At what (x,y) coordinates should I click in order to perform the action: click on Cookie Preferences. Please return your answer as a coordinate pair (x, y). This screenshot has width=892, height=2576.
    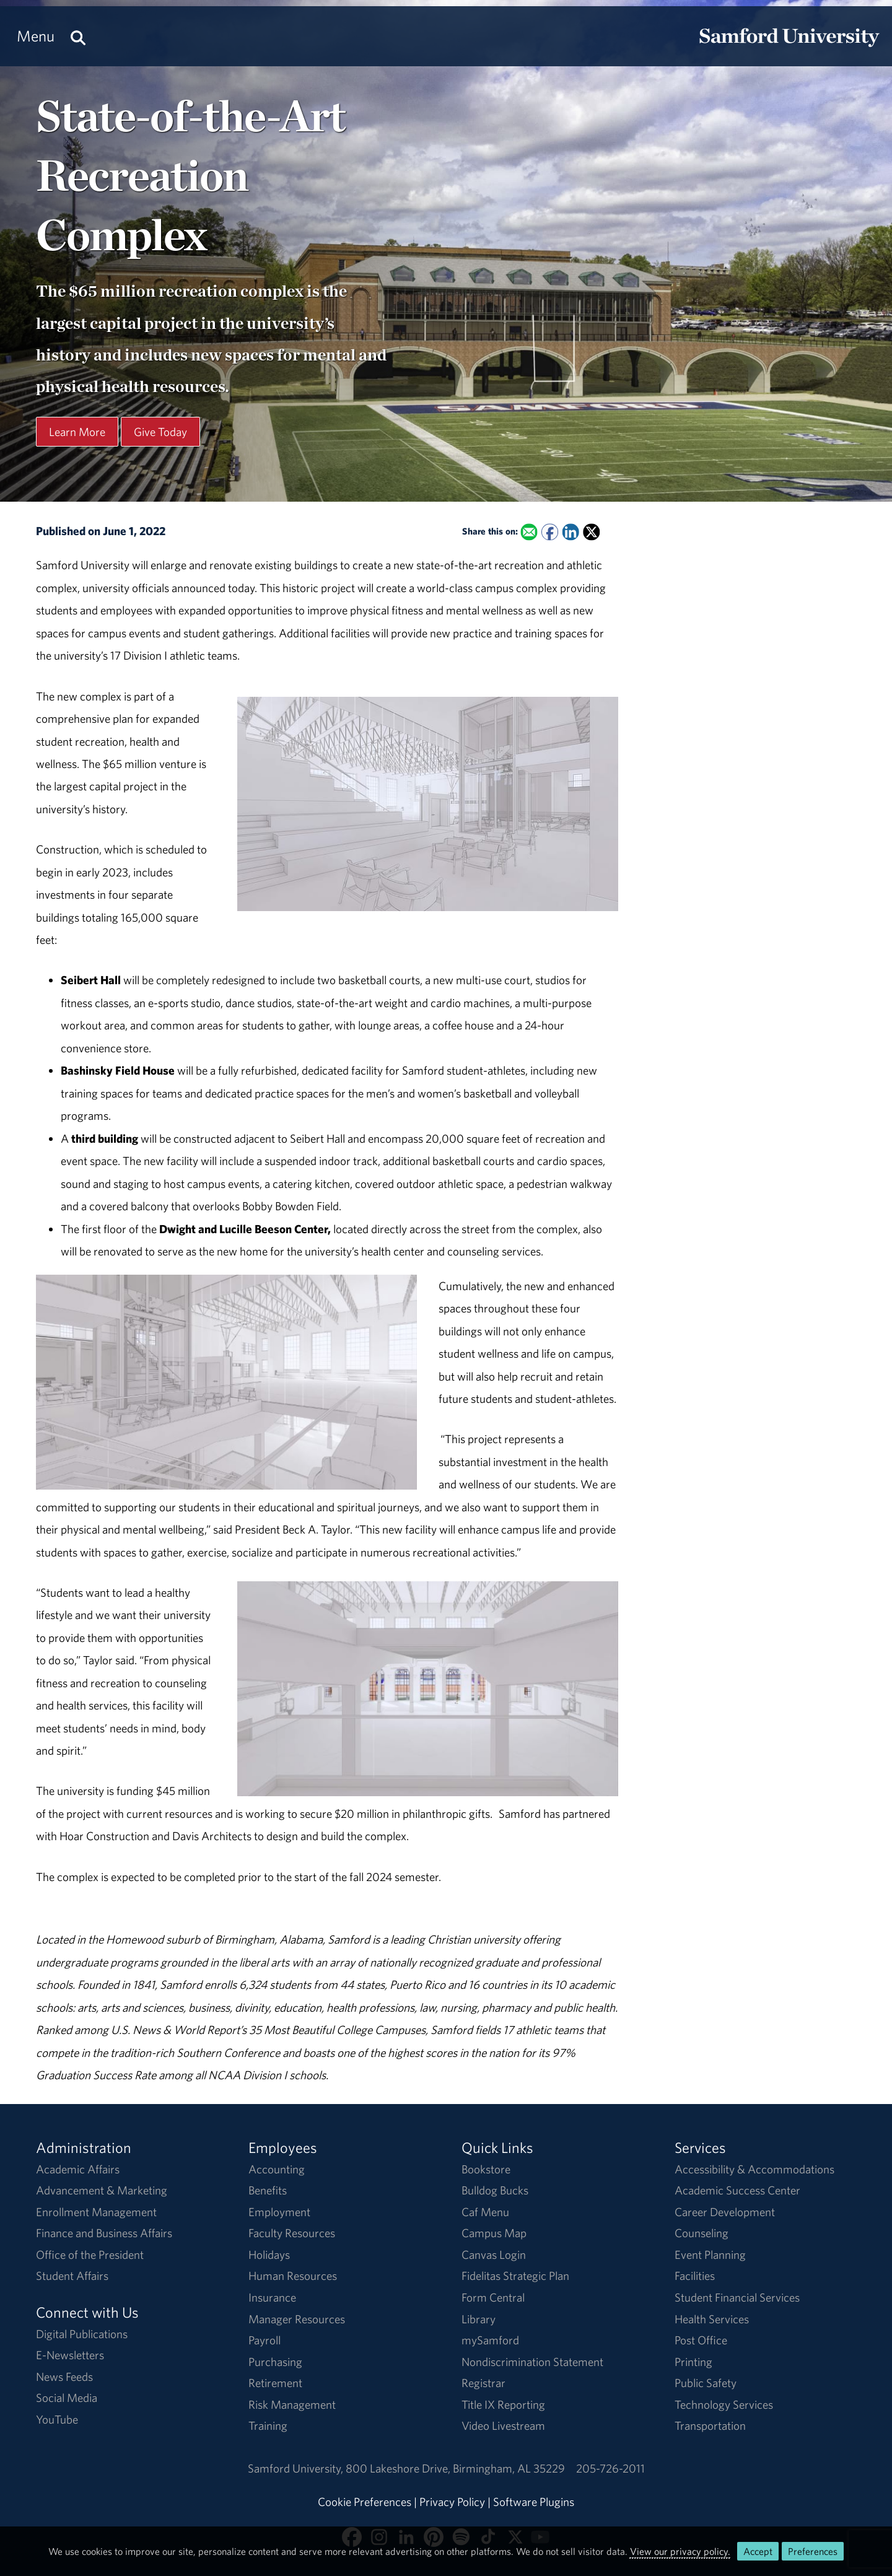
    Looking at the image, I should click on (364, 2501).